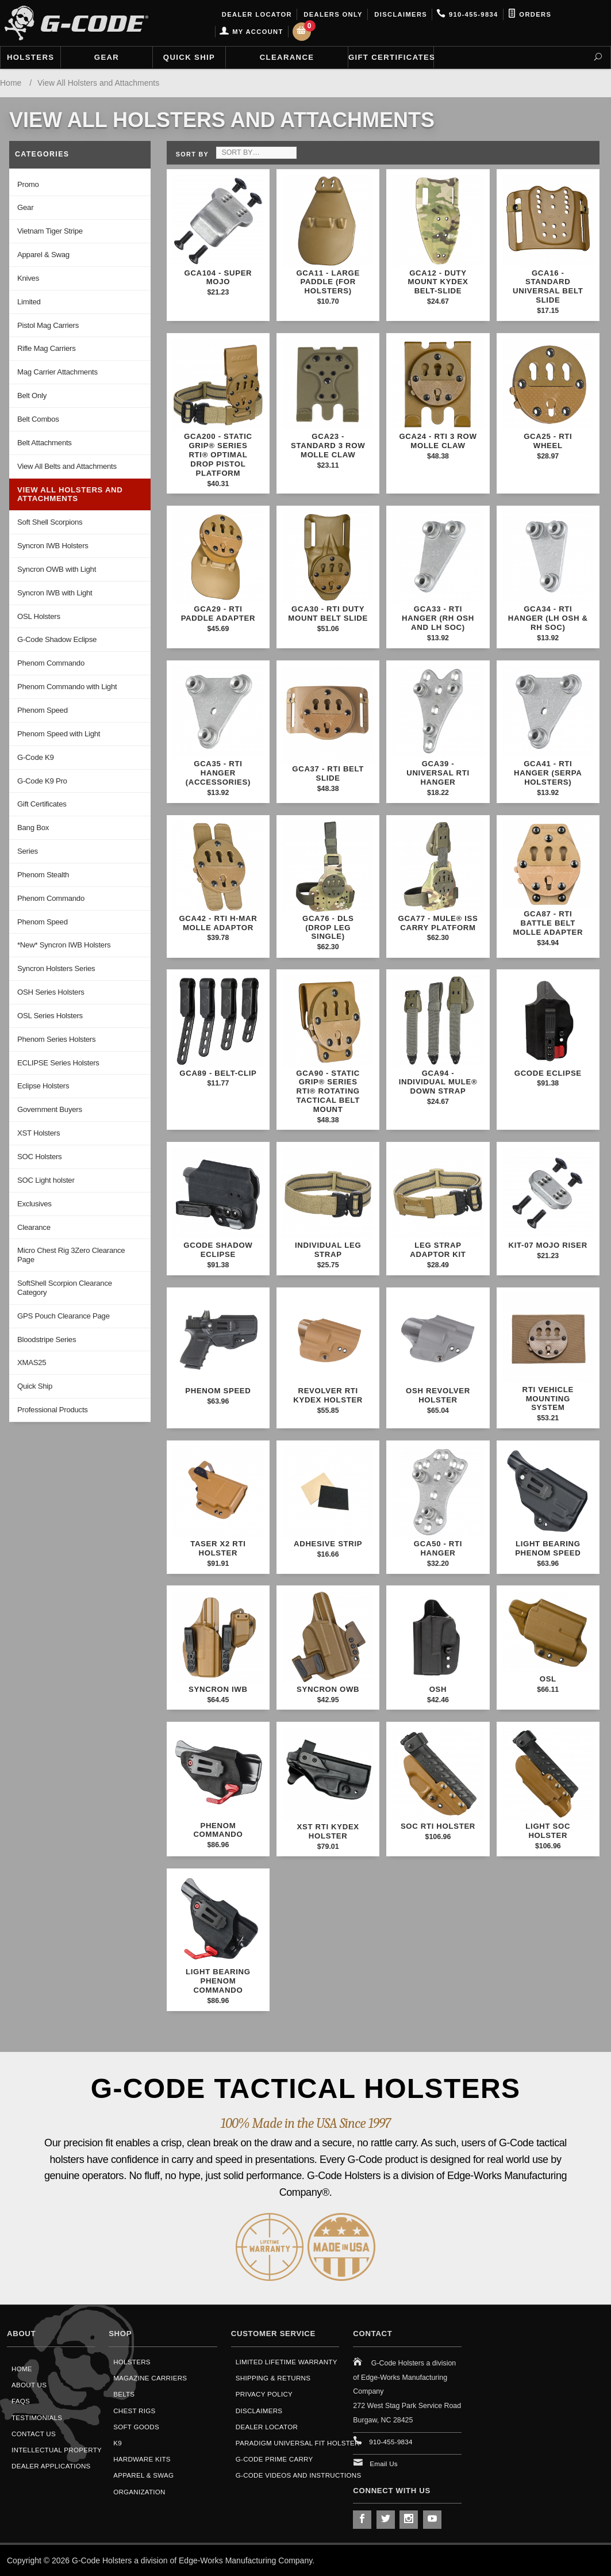  What do you see at coordinates (192, 154) in the screenshot?
I see `Sort By` at bounding box center [192, 154].